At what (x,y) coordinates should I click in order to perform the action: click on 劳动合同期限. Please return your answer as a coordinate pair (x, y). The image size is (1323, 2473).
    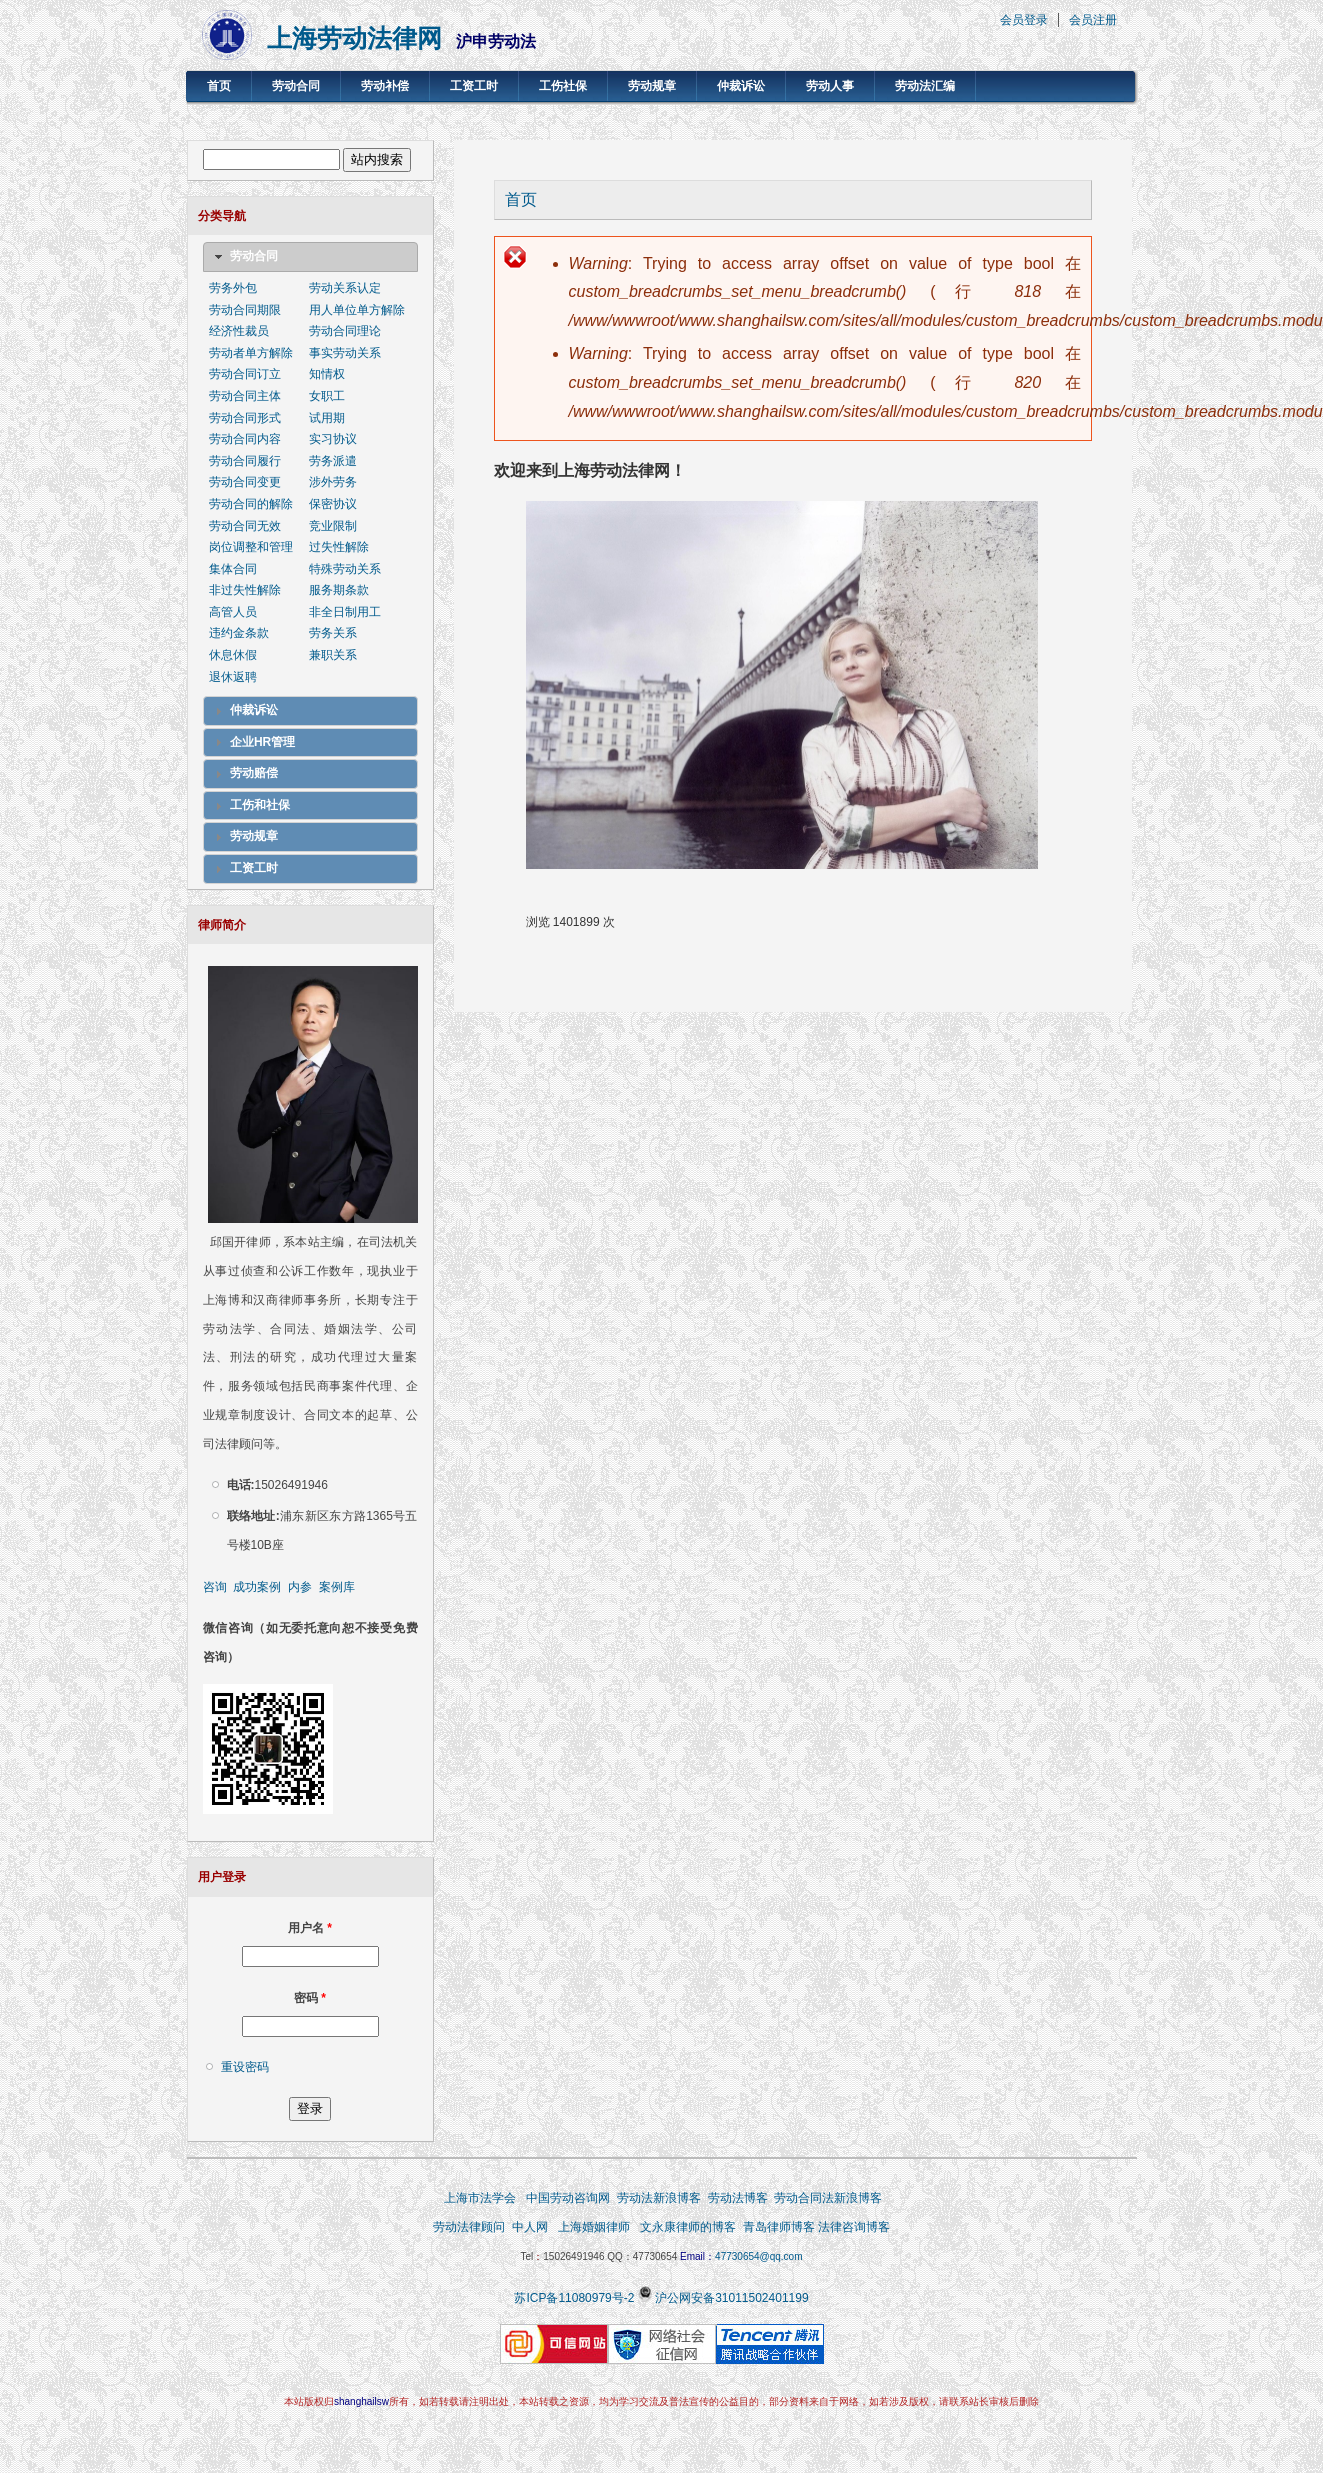
    Looking at the image, I should click on (245, 310).